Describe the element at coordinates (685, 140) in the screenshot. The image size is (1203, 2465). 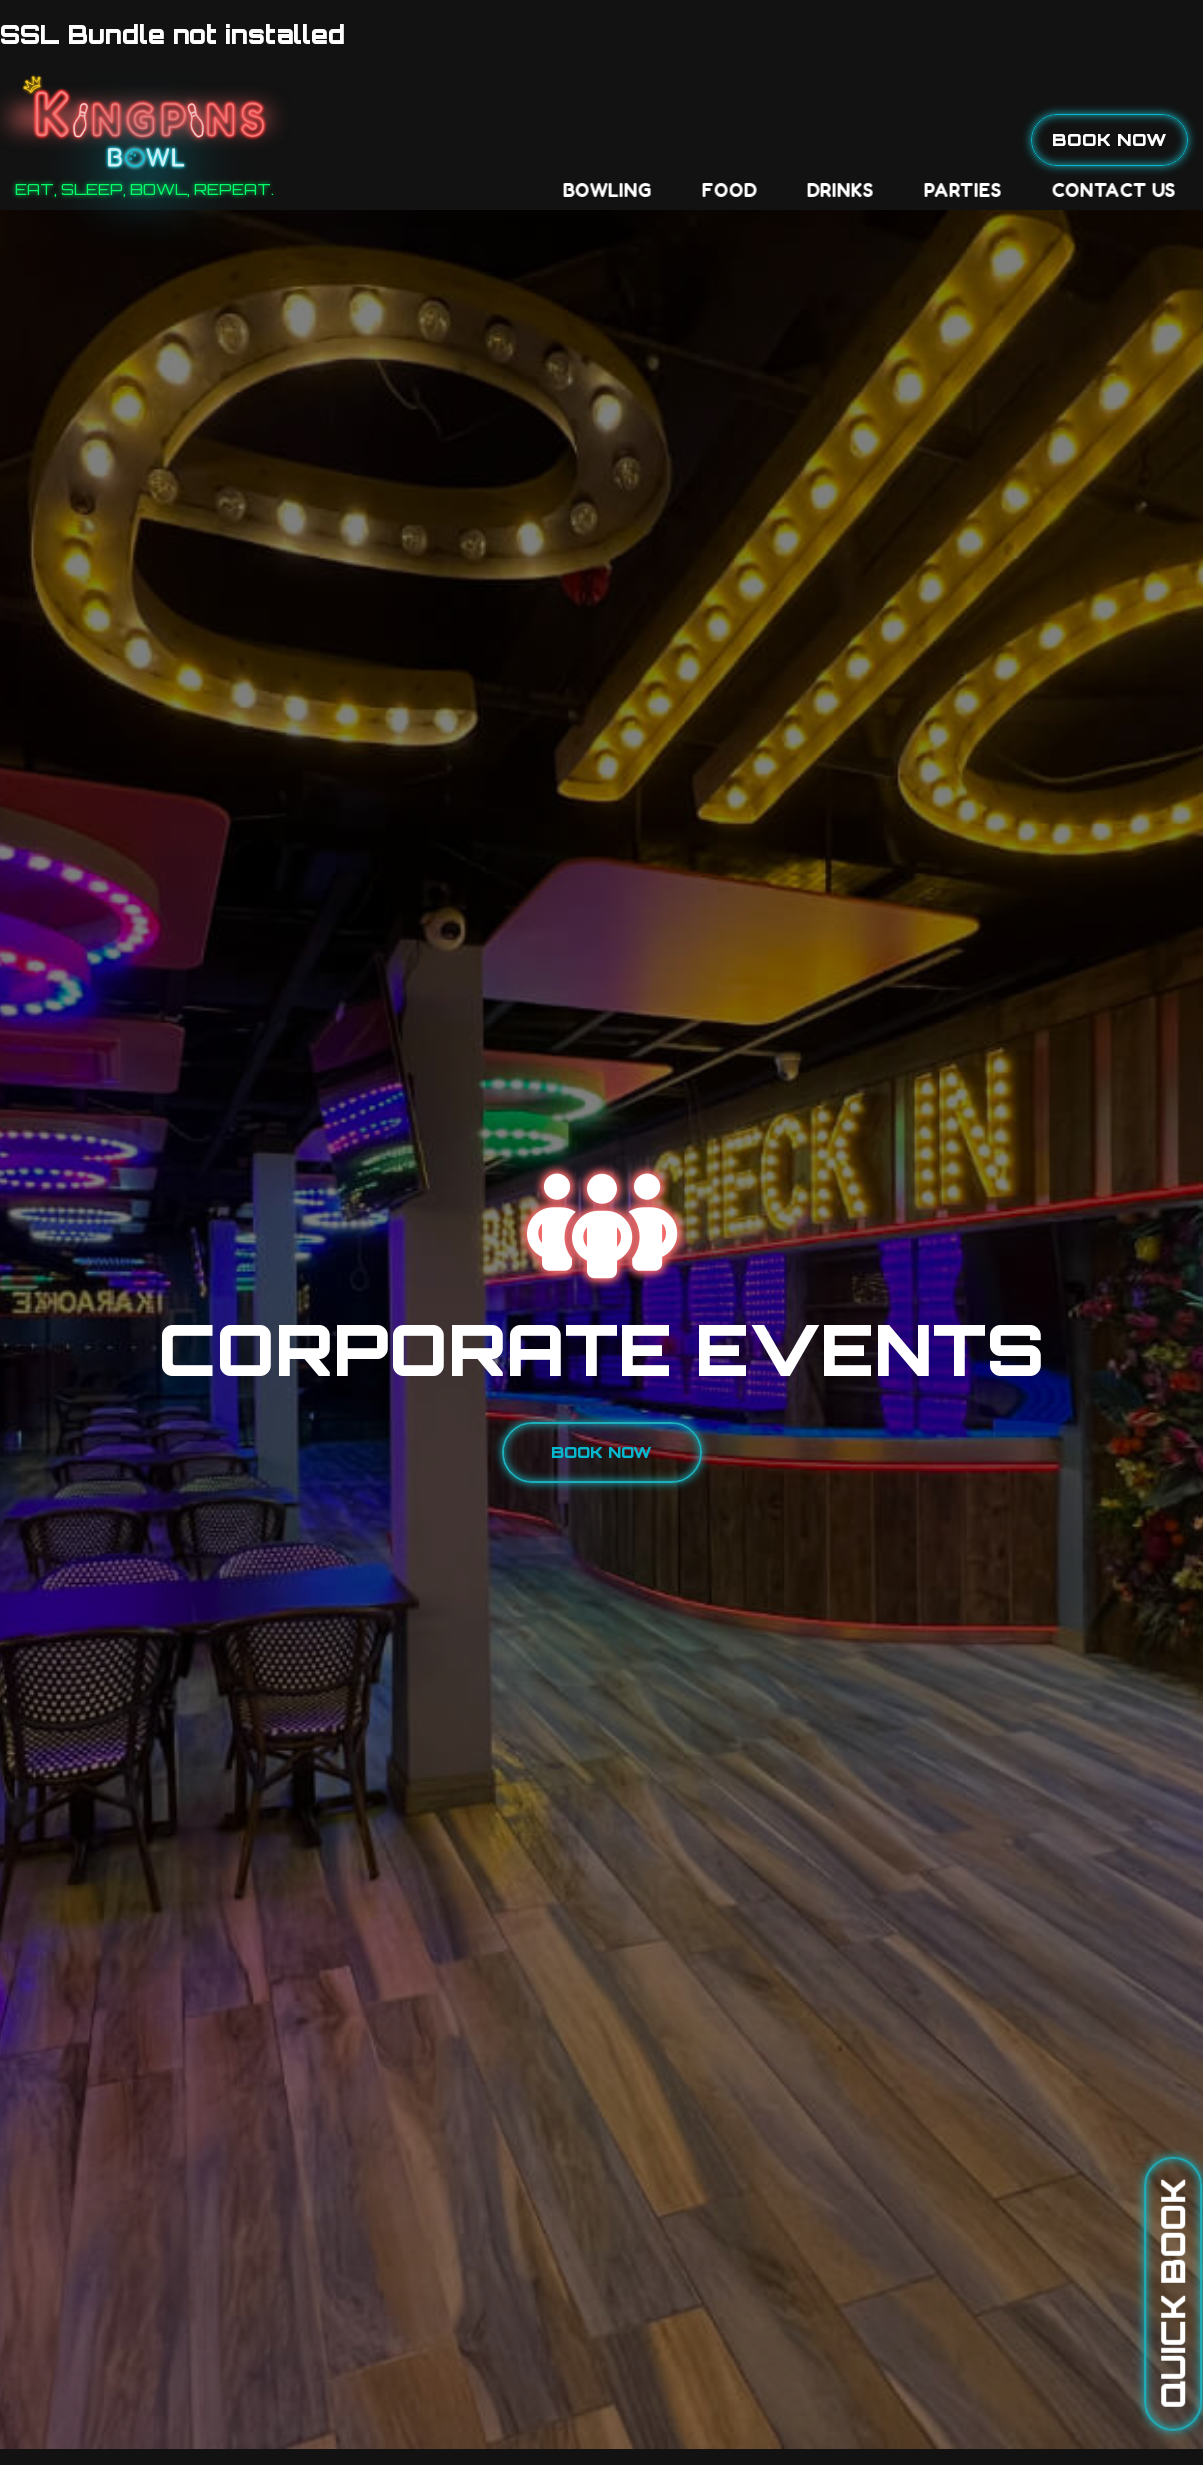
I see `Parties` at that location.